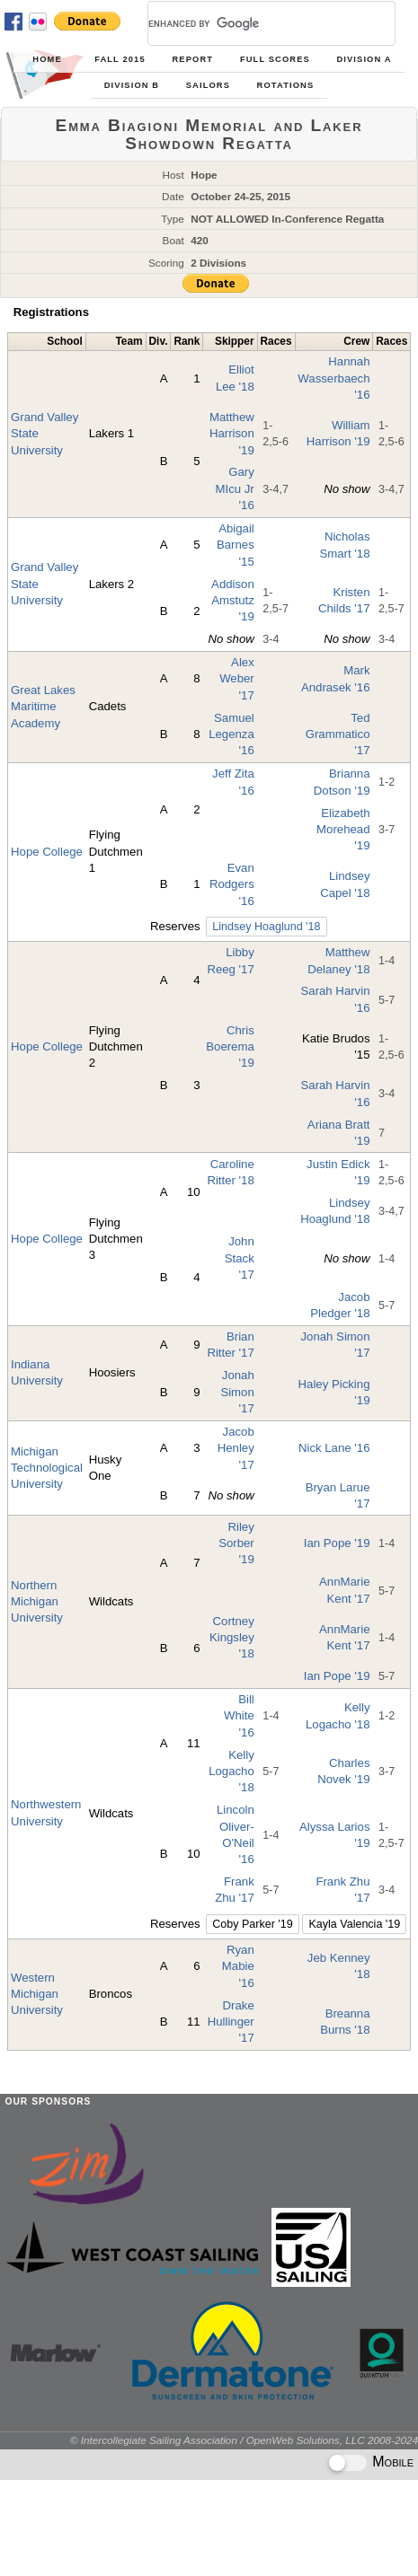 The height and width of the screenshot is (2576, 418). I want to click on Western Michigan University, so click(37, 1994).